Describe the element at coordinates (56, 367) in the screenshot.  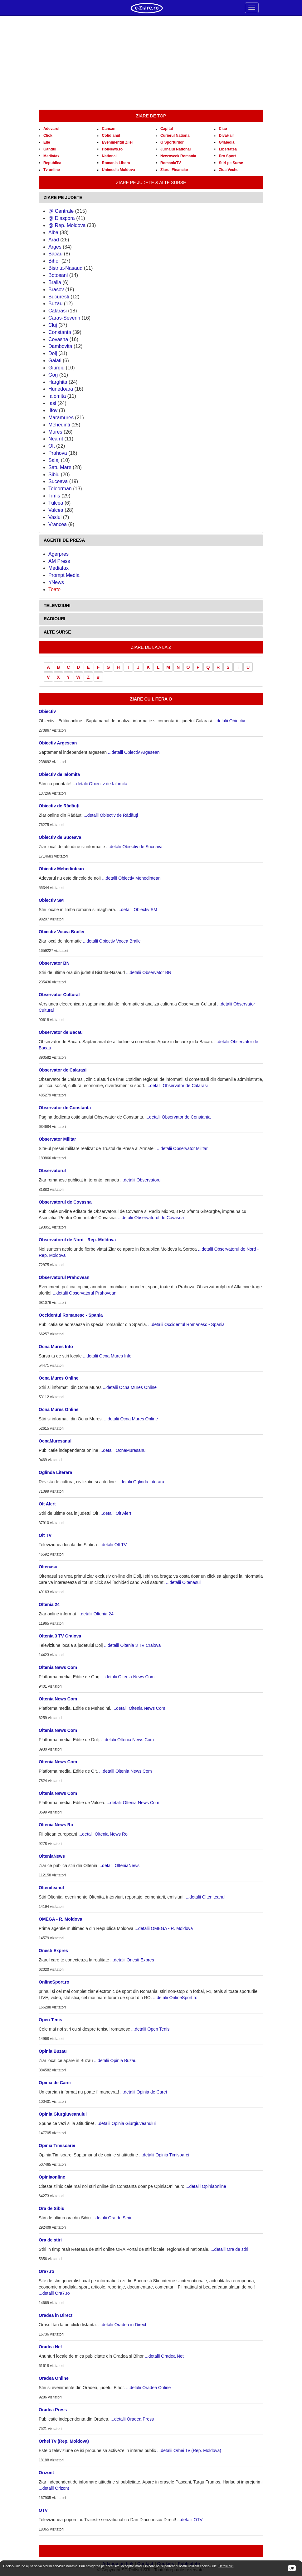
I see `Giurgiu` at that location.